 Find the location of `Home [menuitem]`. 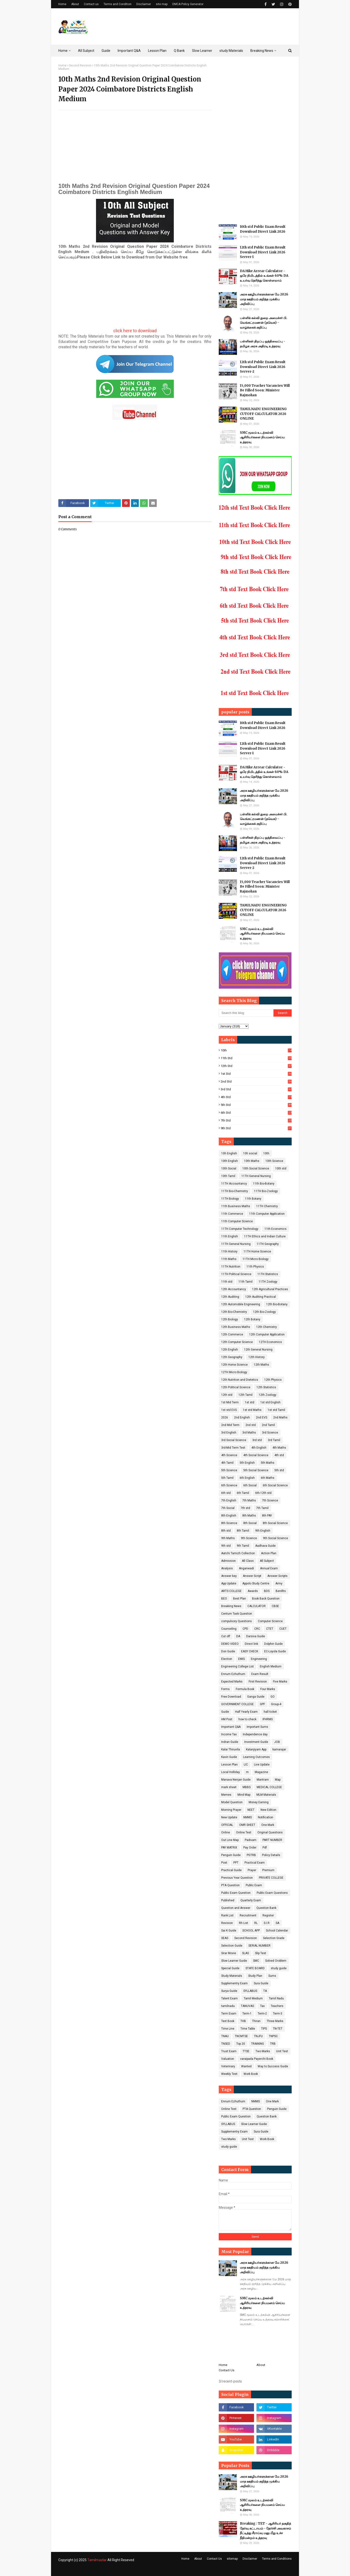

Home [menuitem] is located at coordinates (63, 51).